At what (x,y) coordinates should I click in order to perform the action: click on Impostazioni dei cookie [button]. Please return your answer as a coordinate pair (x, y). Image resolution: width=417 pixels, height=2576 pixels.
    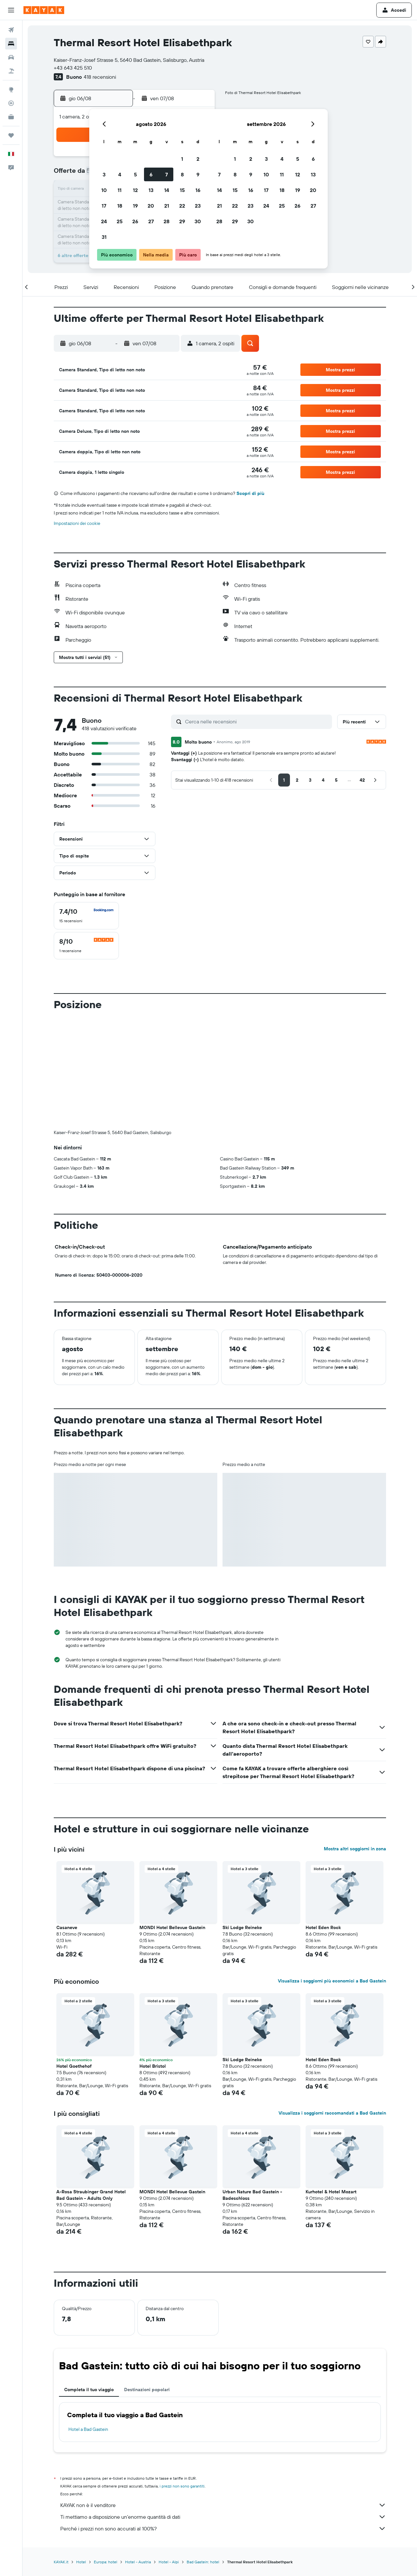
    Looking at the image, I should click on (77, 523).